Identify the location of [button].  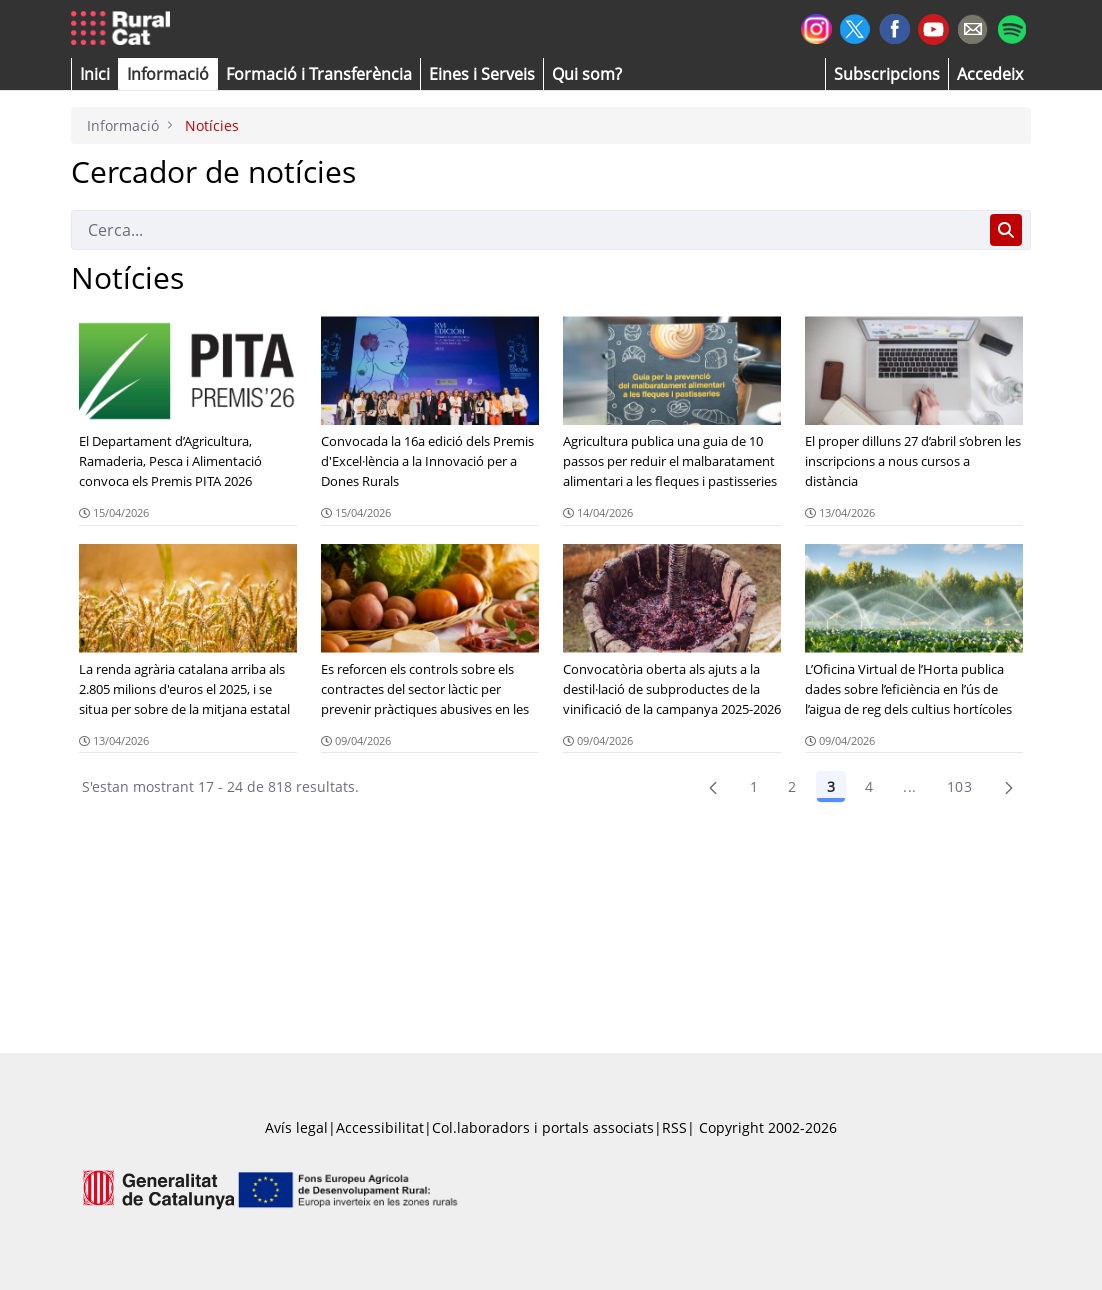
(95, 74).